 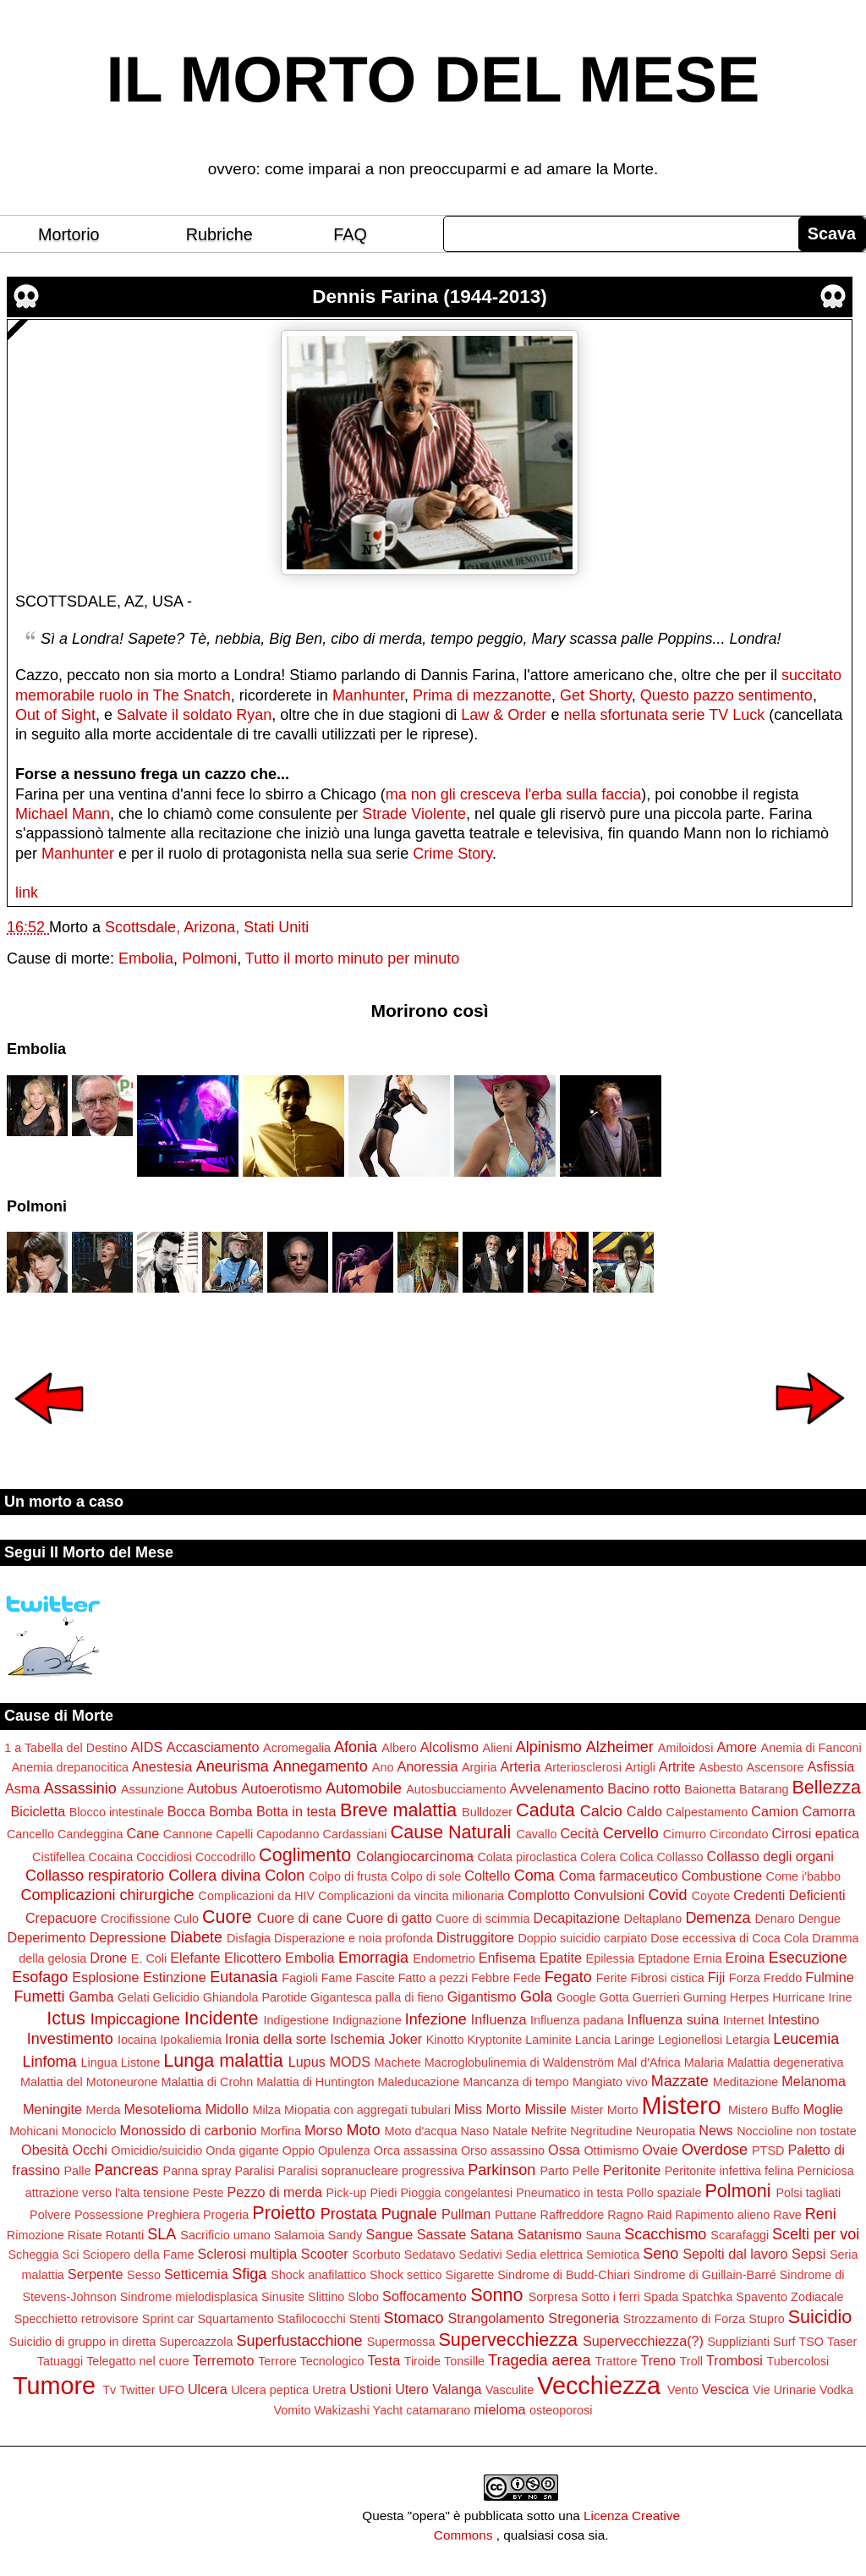 What do you see at coordinates (416, 2150) in the screenshot?
I see `Orca assassina` at bounding box center [416, 2150].